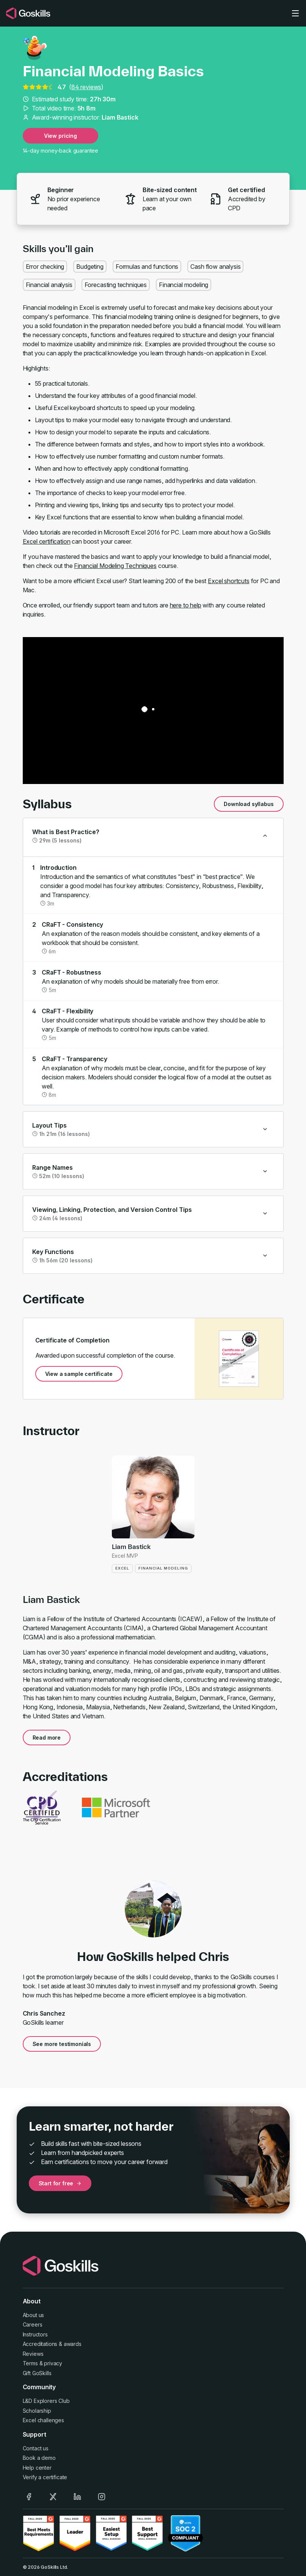 The image size is (306, 2576). Describe the element at coordinates (35, 2334) in the screenshot. I see `Instructors` at that location.